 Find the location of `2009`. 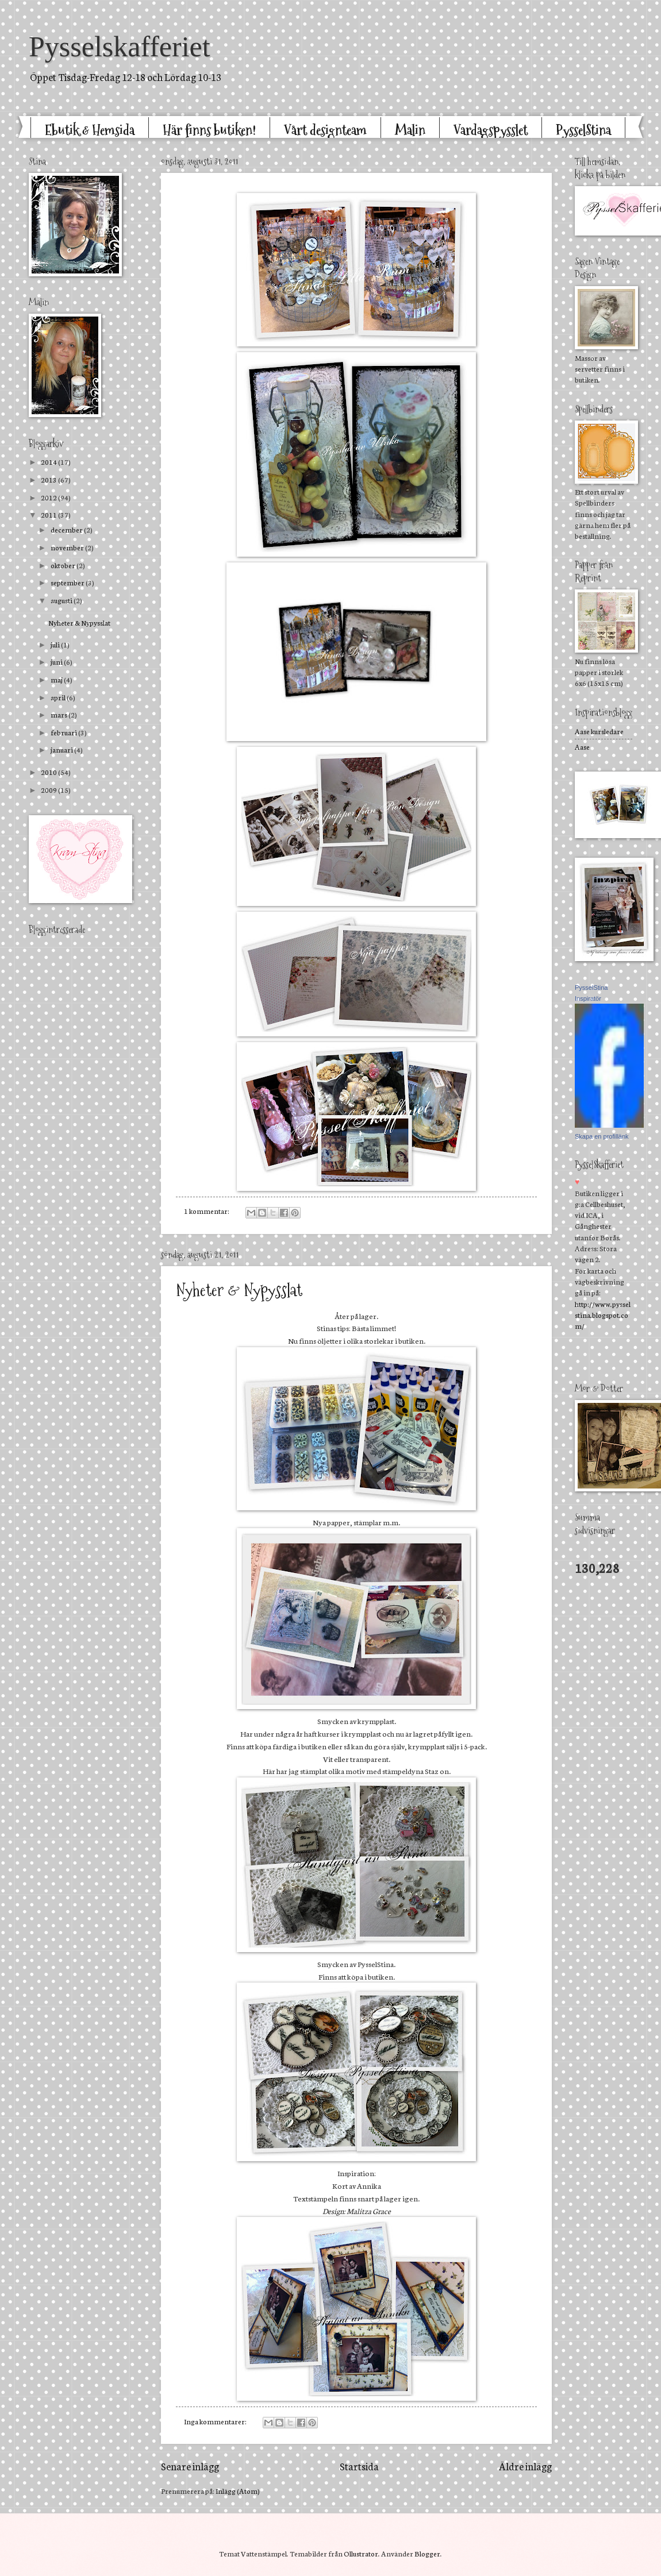

2009 is located at coordinates (49, 790).